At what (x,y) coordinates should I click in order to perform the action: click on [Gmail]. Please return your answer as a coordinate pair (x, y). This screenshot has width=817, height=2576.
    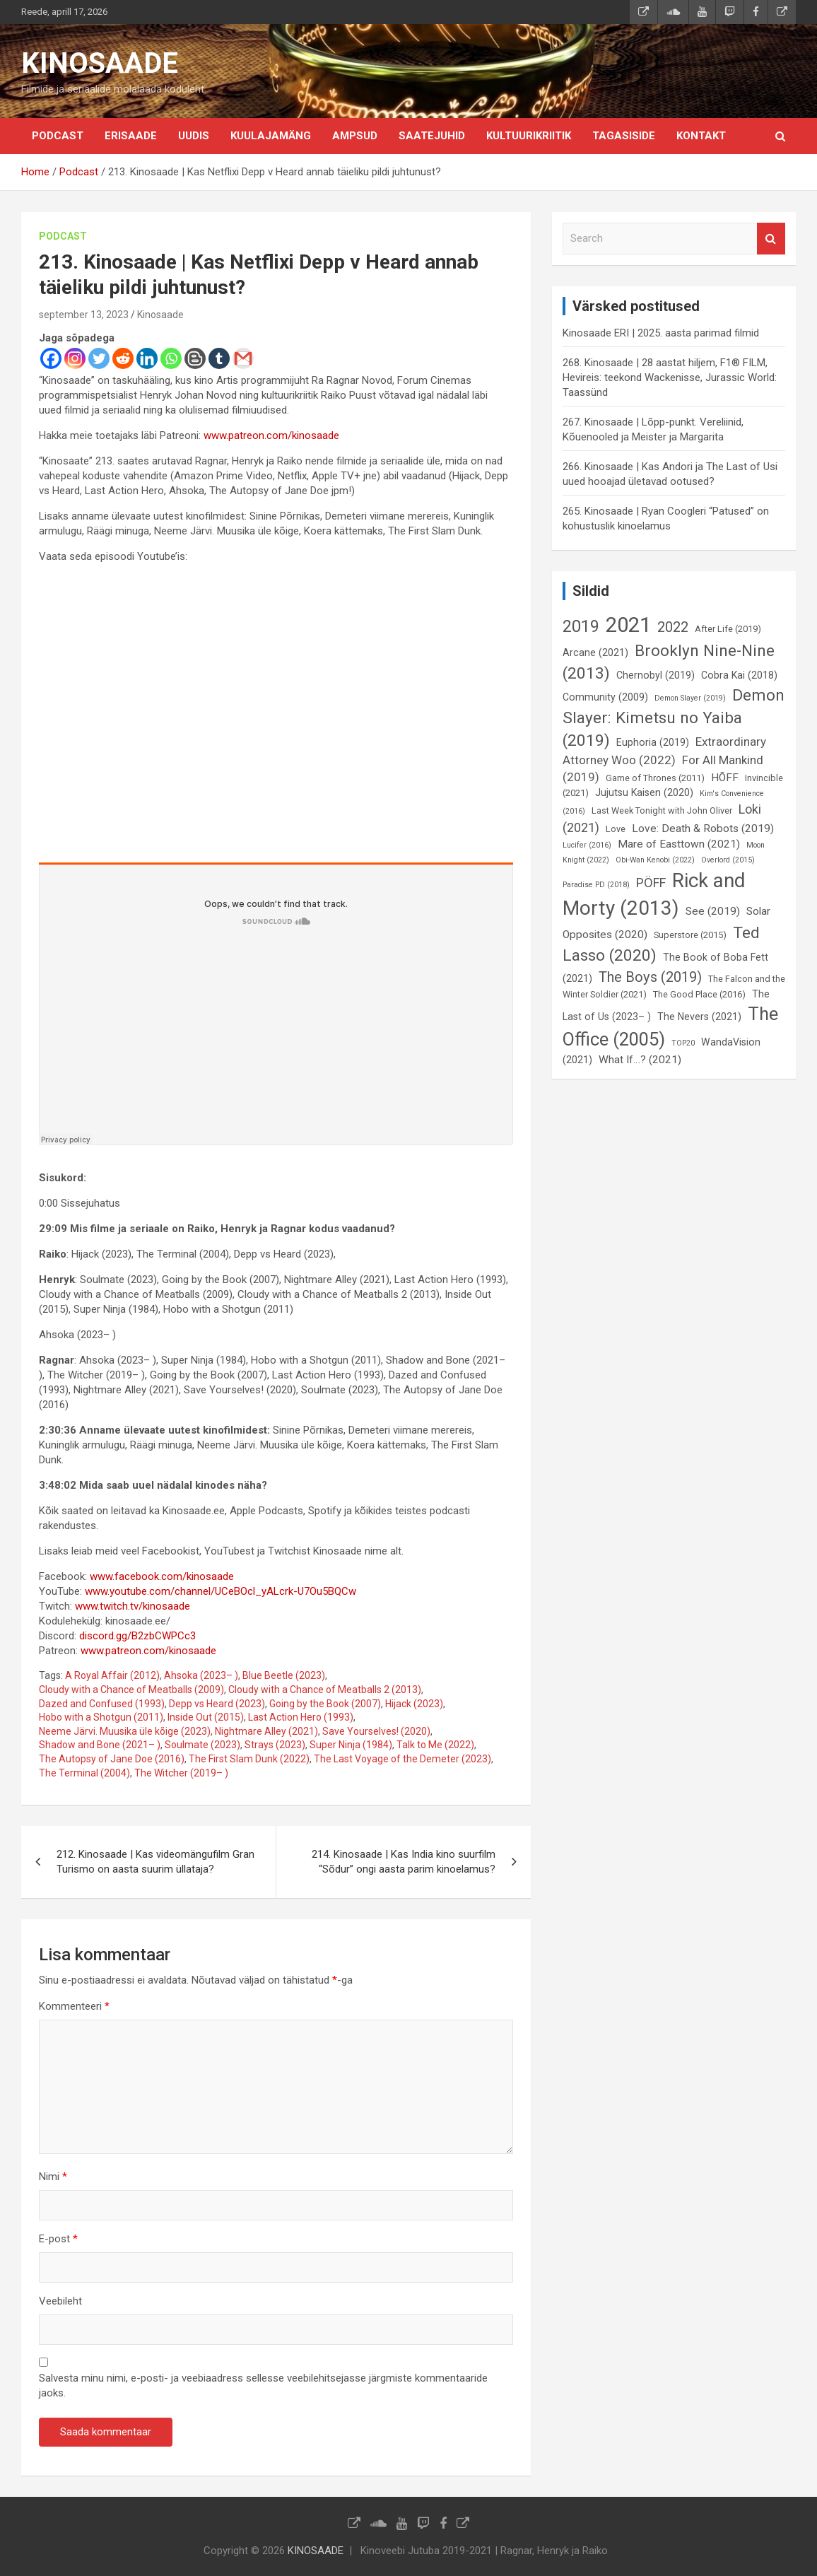
    Looking at the image, I should click on (243, 358).